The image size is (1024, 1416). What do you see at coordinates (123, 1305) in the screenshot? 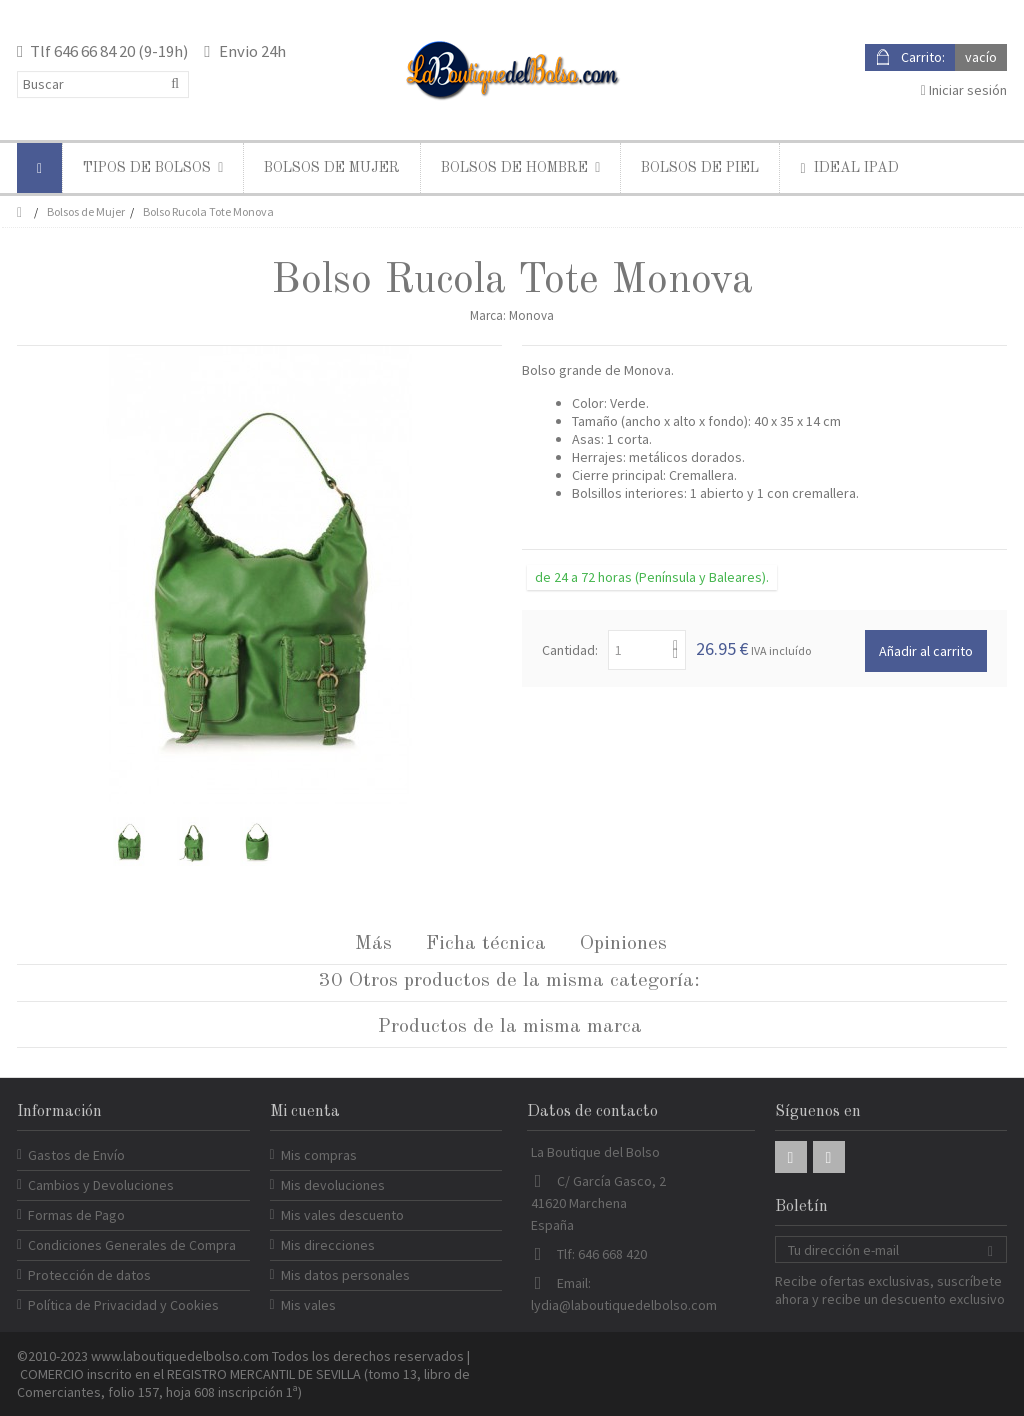
I see `Política de Privacidad y Cookies` at bounding box center [123, 1305].